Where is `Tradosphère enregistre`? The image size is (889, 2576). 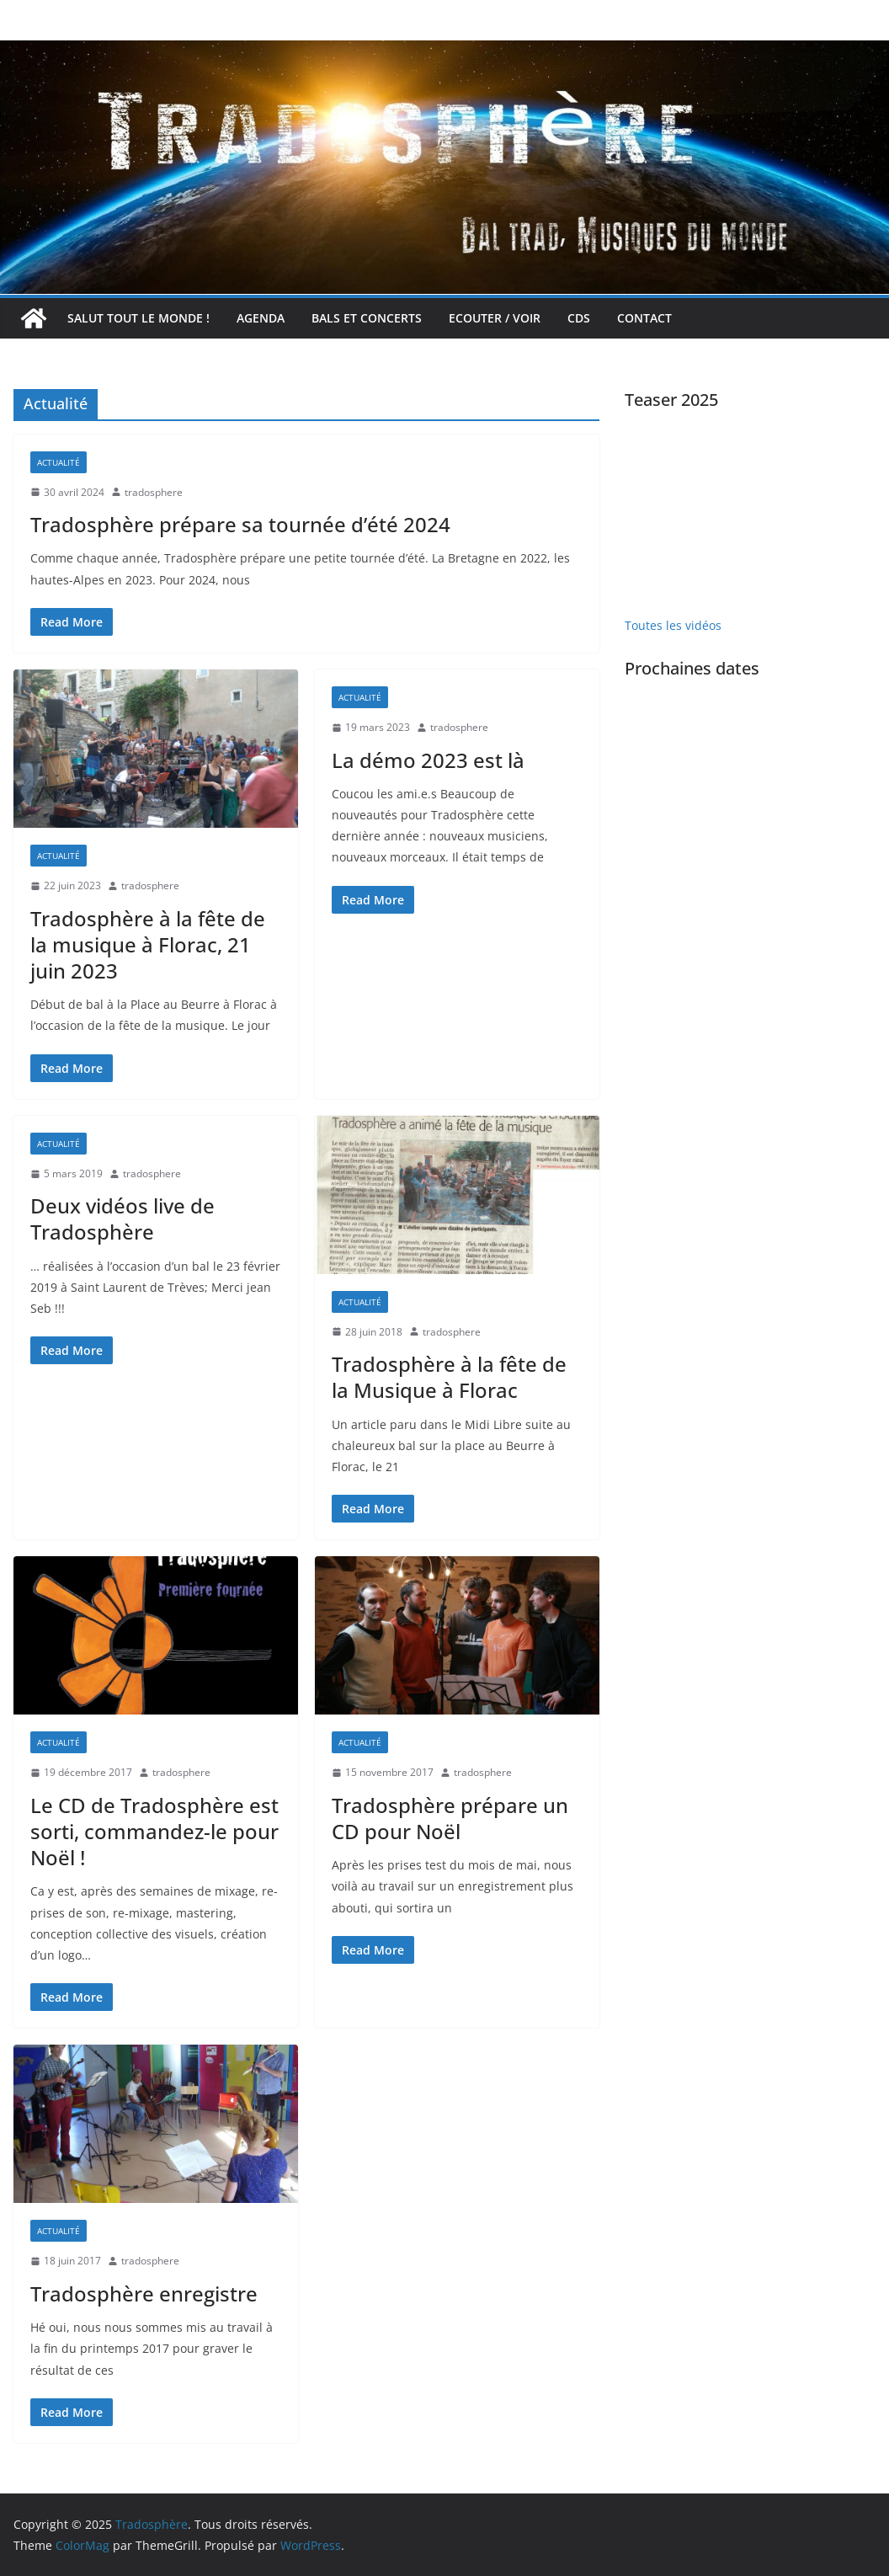 Tradosphère enregistre is located at coordinates (144, 2293).